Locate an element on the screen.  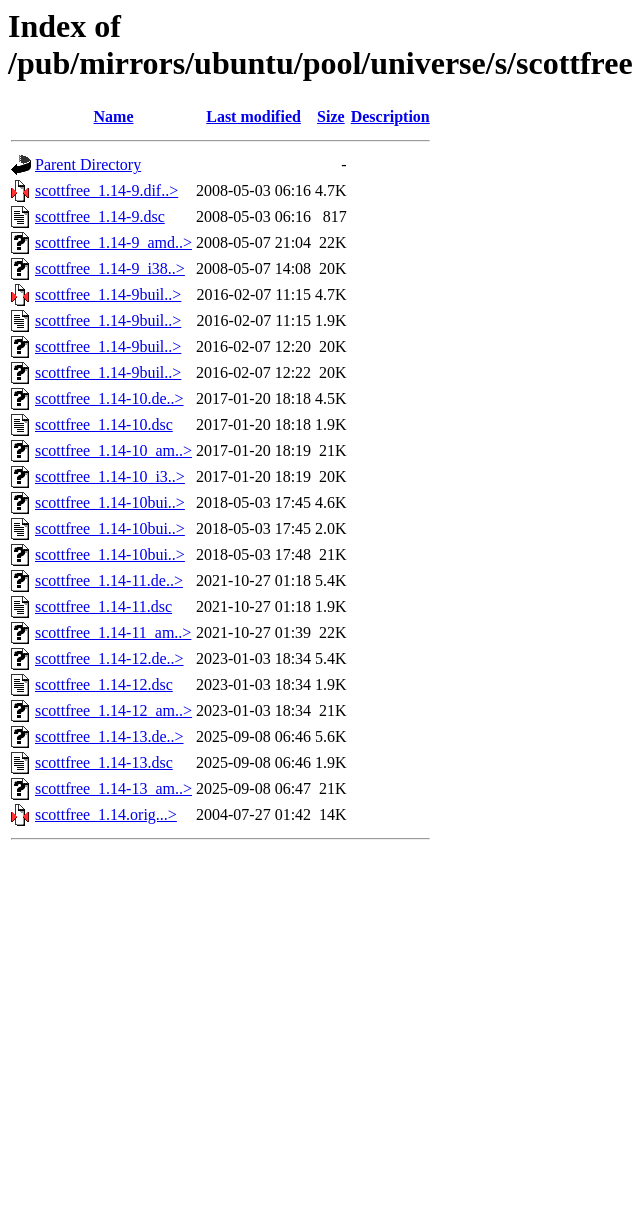
Name is located at coordinates (114, 116).